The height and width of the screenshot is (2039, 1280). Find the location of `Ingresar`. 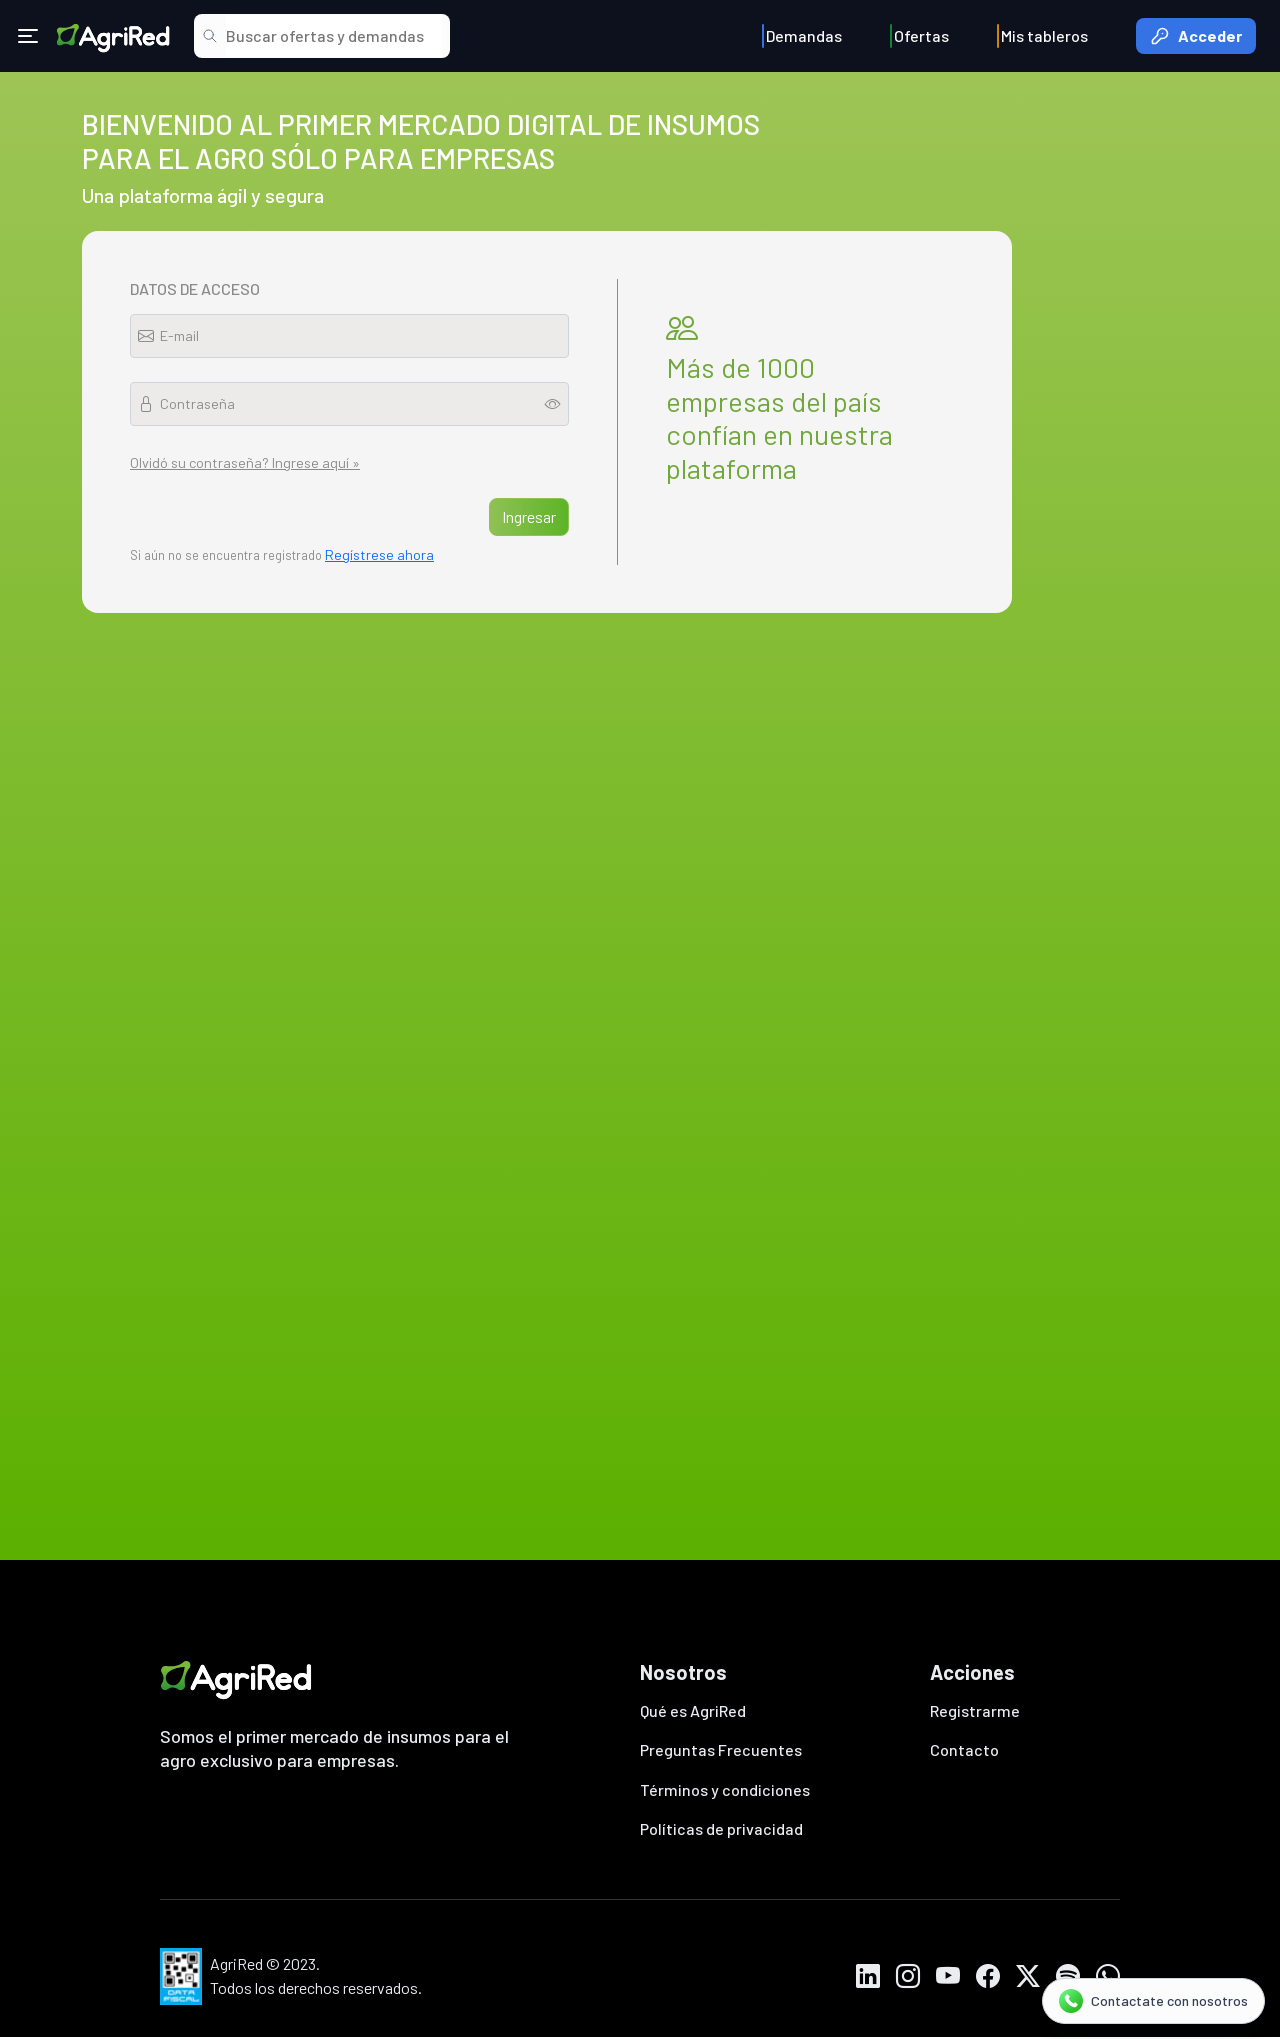

Ingresar is located at coordinates (529, 516).